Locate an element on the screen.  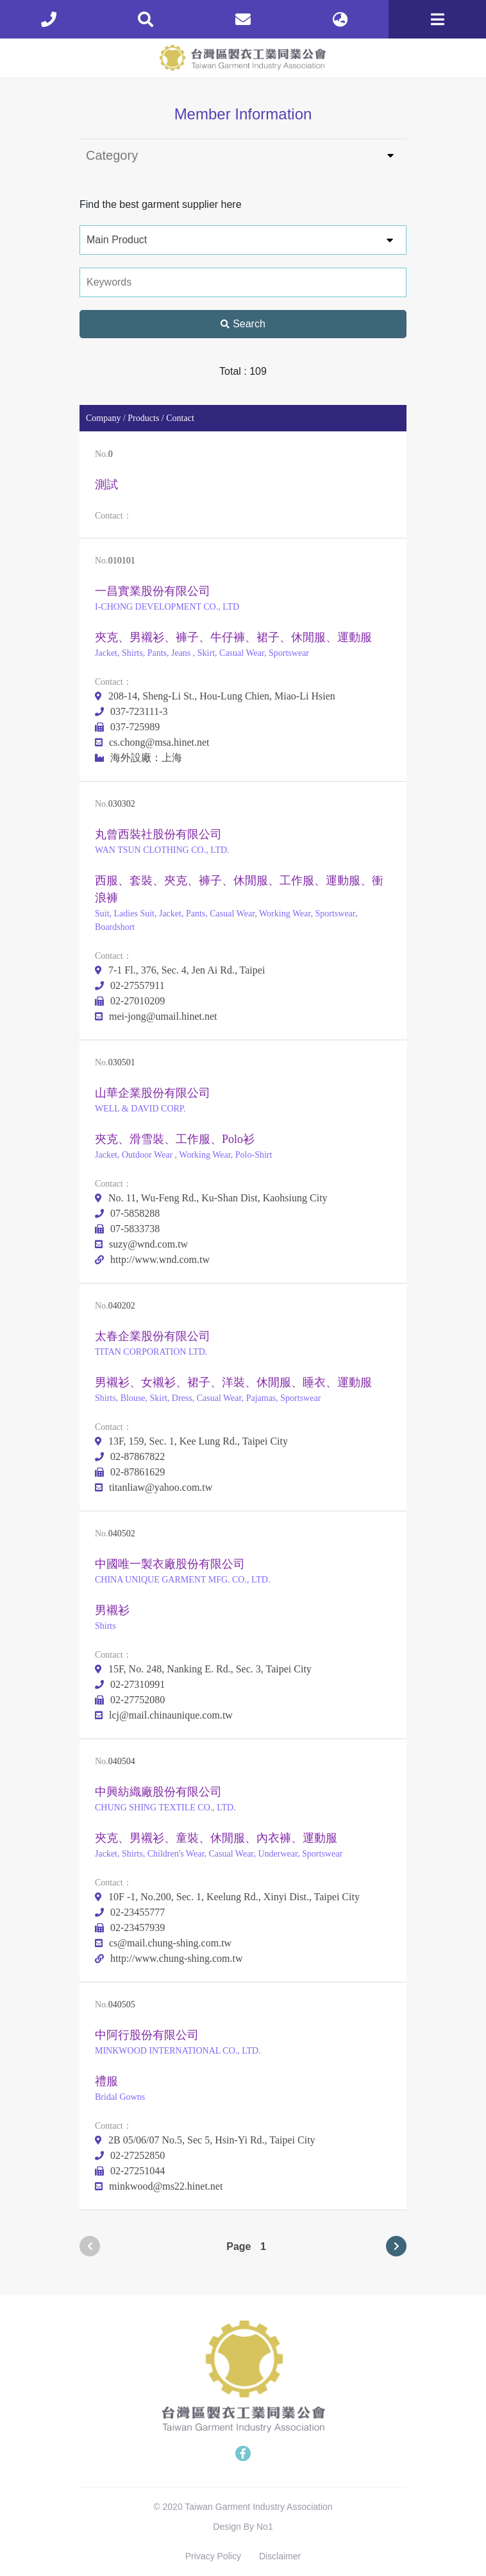
02-27310991 is located at coordinates (130, 1684).